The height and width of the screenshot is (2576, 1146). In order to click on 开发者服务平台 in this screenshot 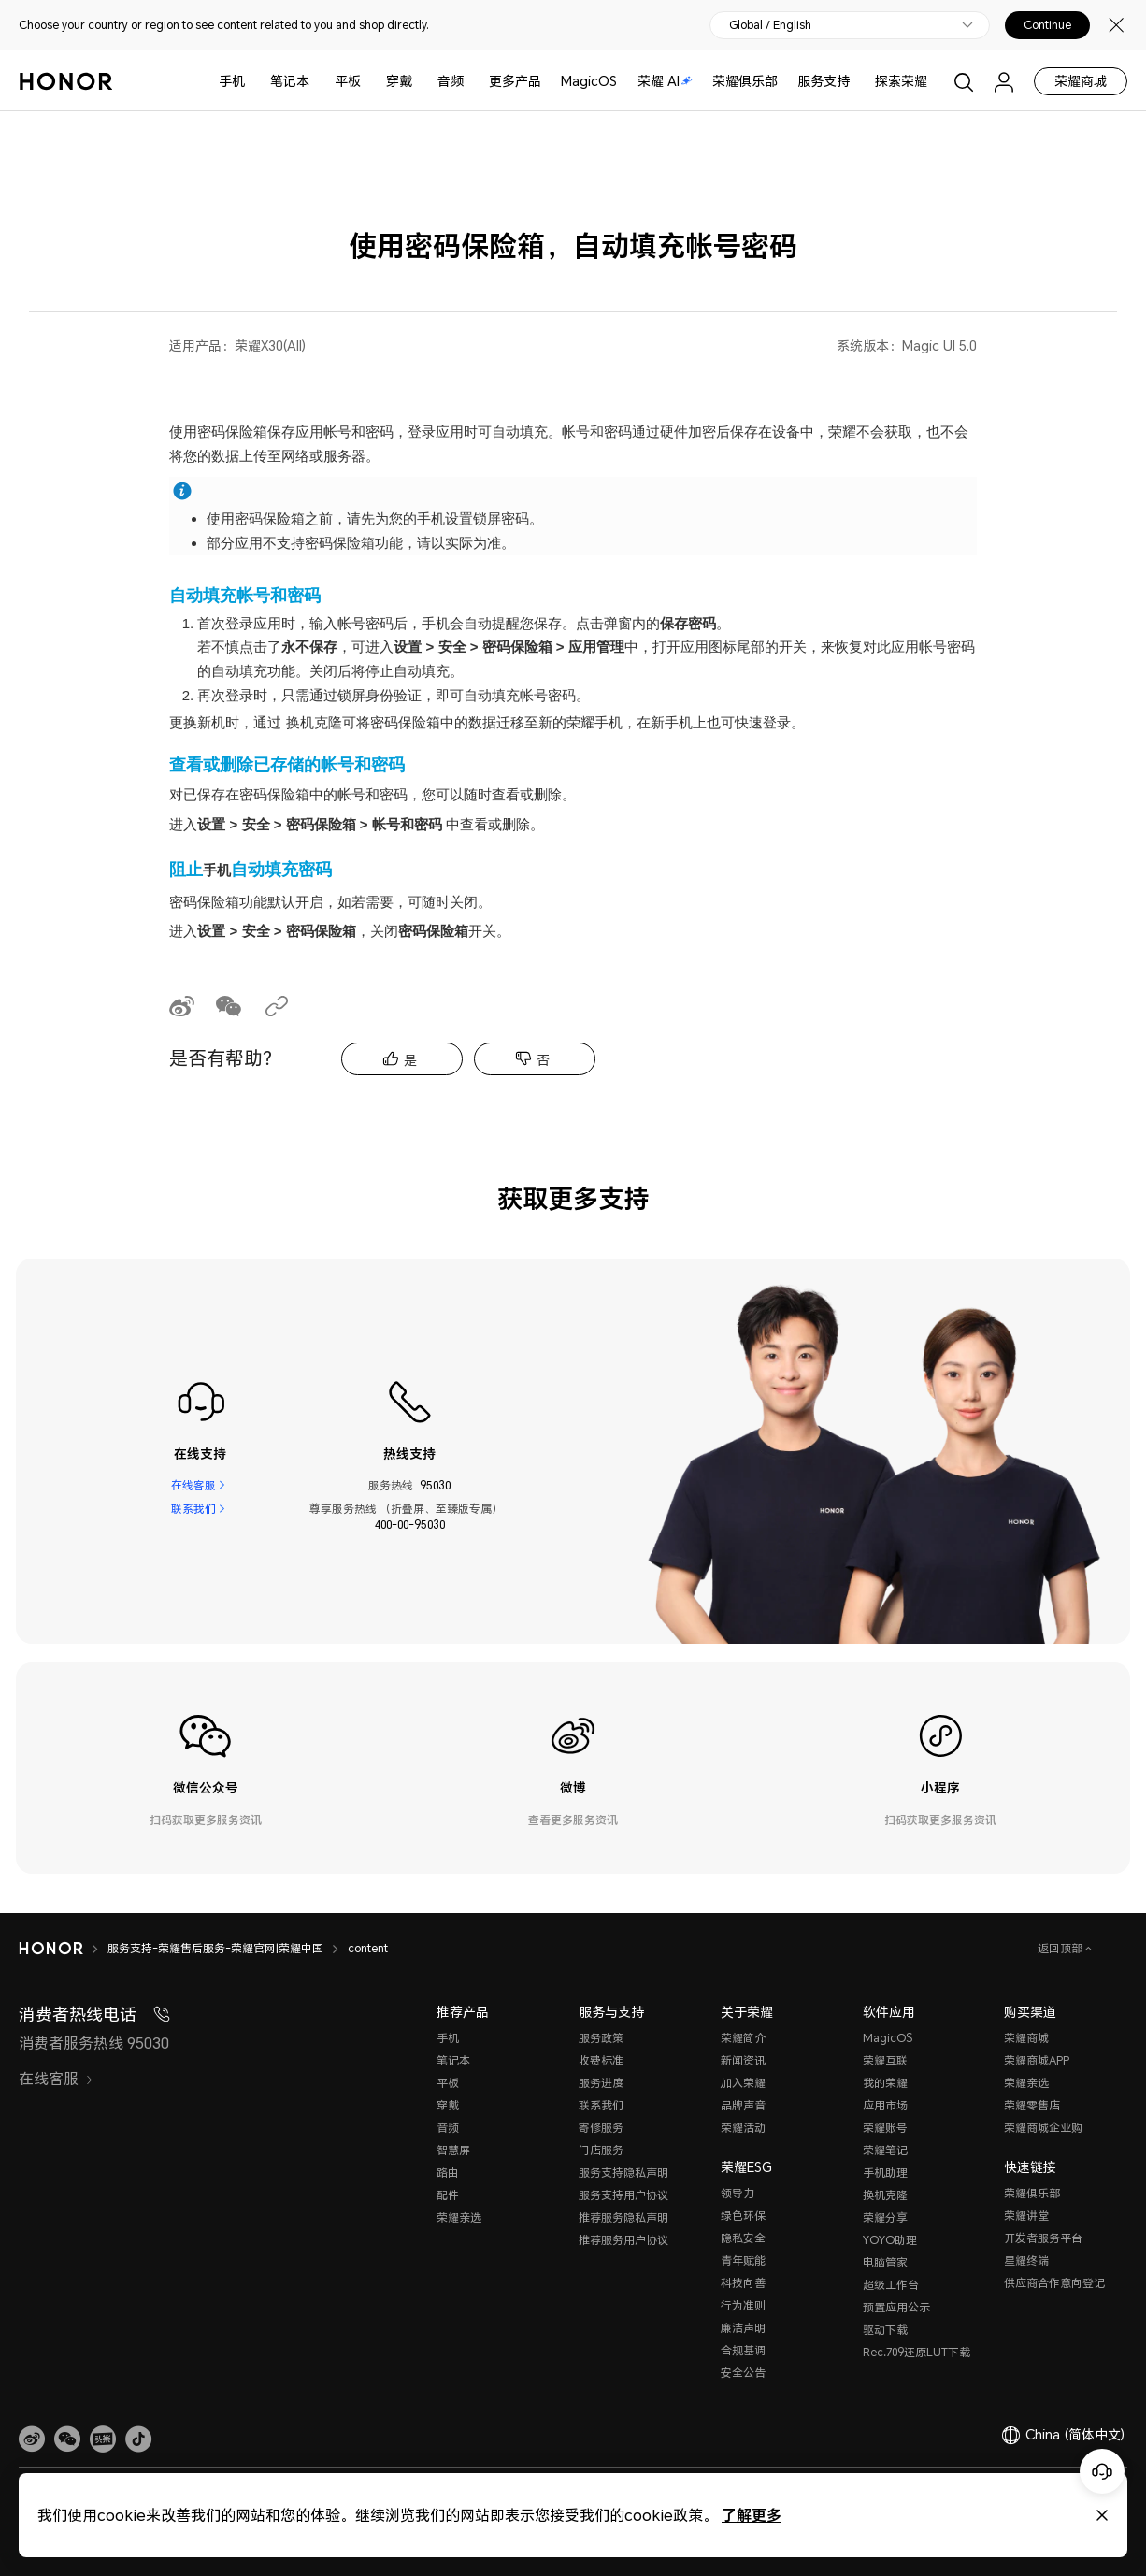, I will do `click(1043, 2238)`.